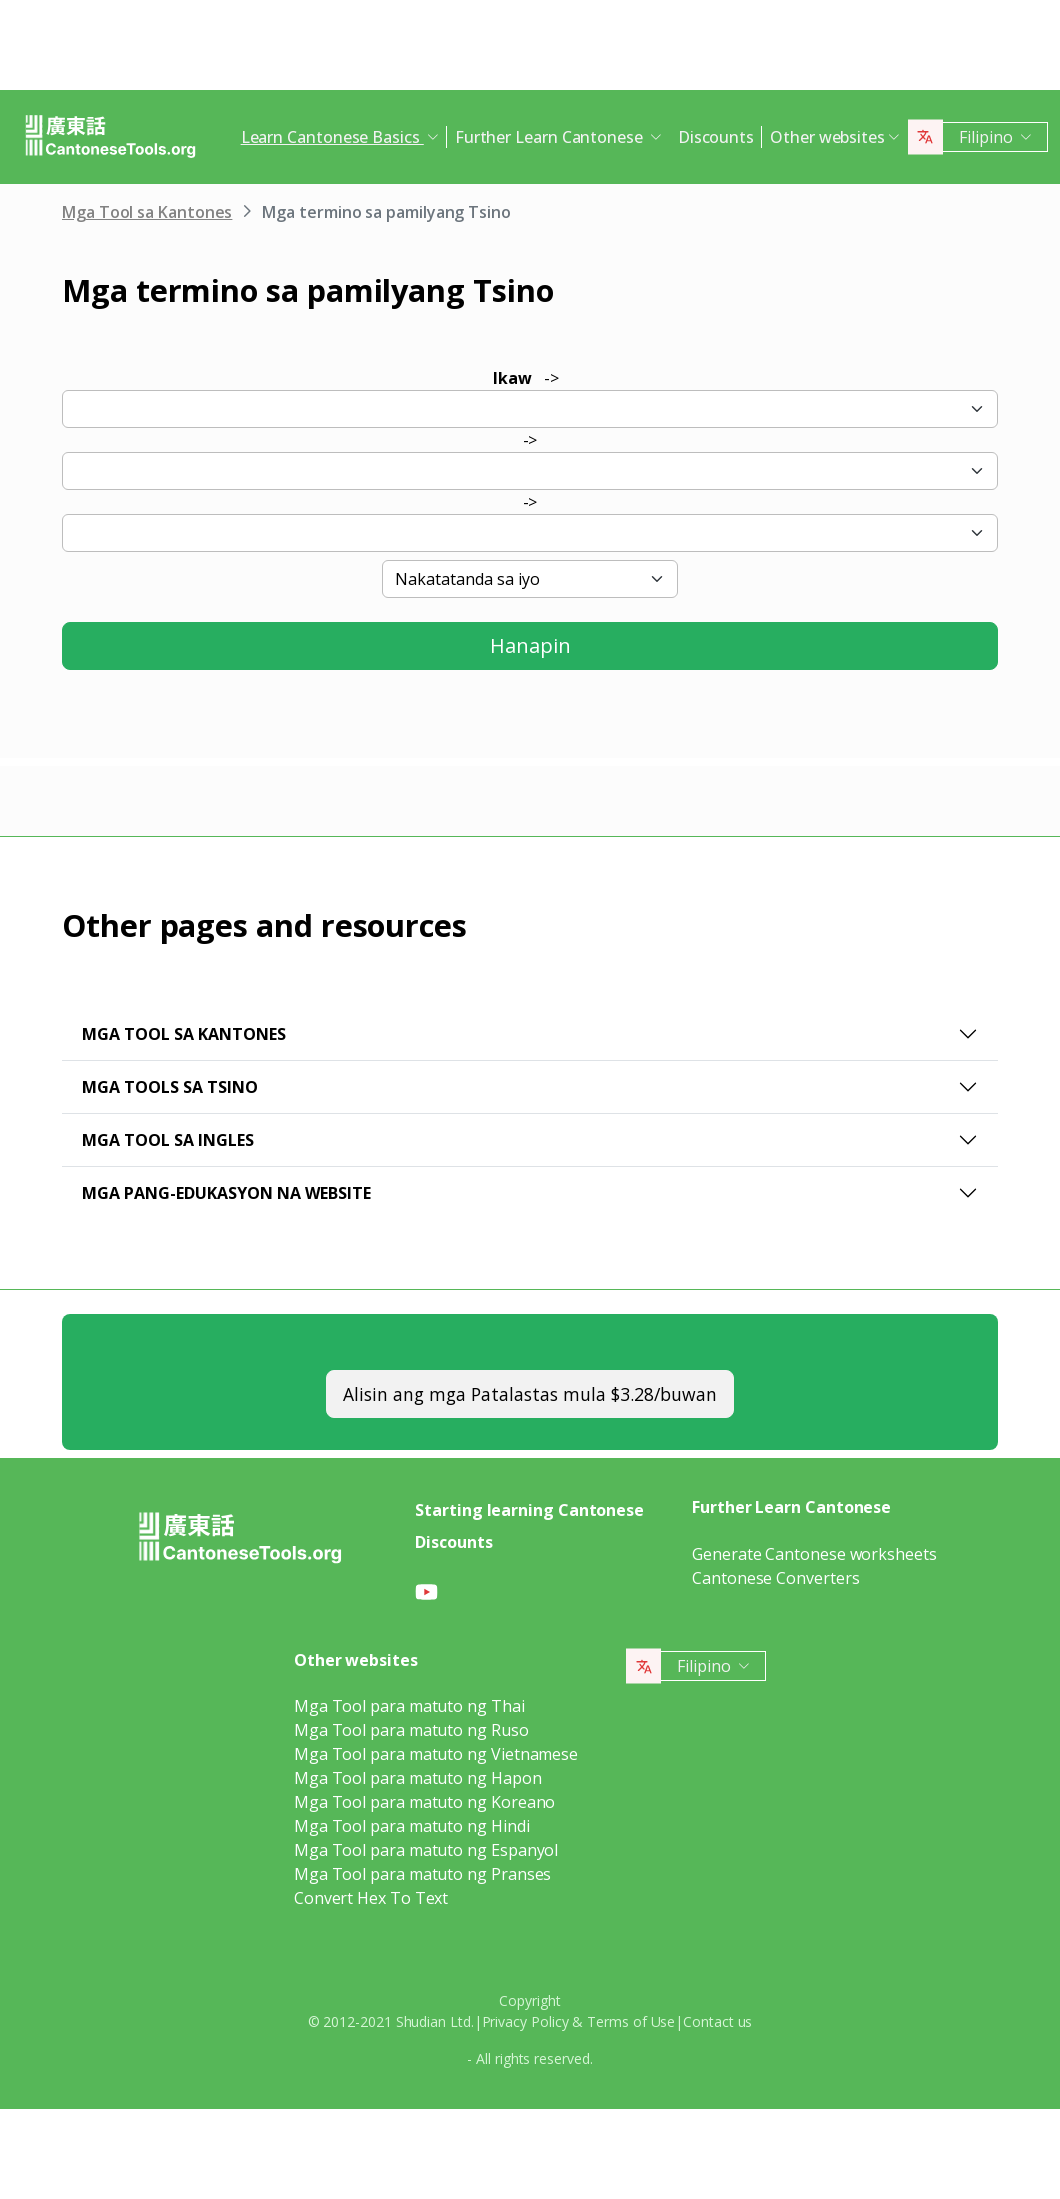  I want to click on Starting learning Cantonese, so click(529, 1510).